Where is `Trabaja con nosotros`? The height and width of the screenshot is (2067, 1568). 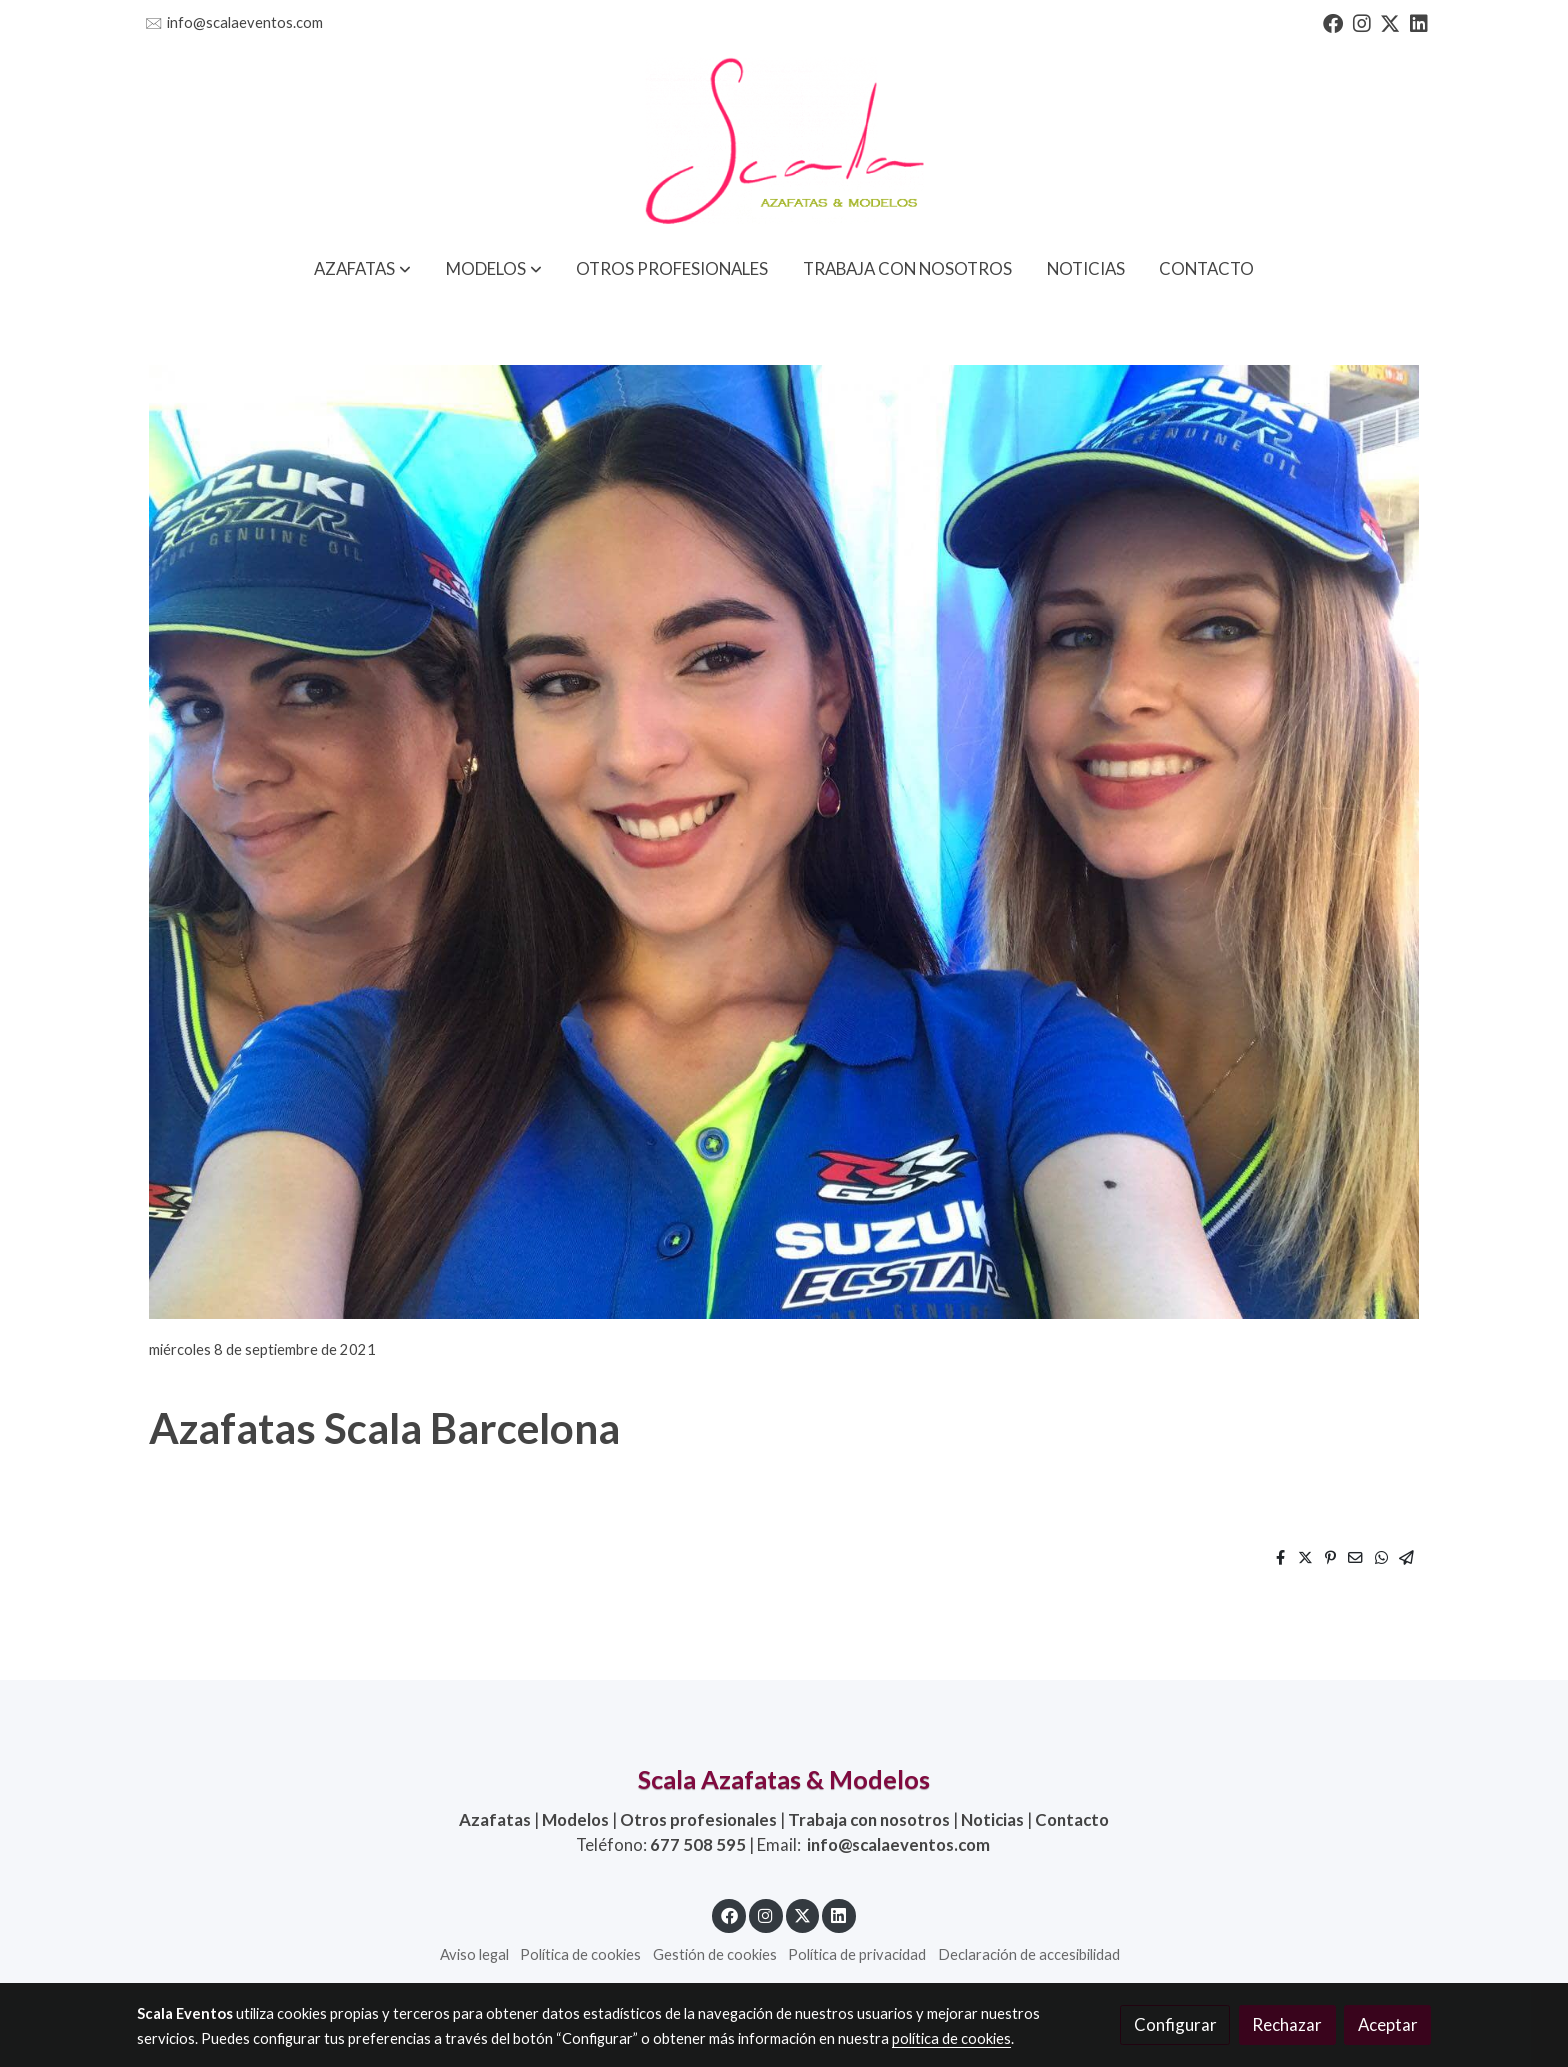
Trabaja con nosotros is located at coordinates (869, 1819).